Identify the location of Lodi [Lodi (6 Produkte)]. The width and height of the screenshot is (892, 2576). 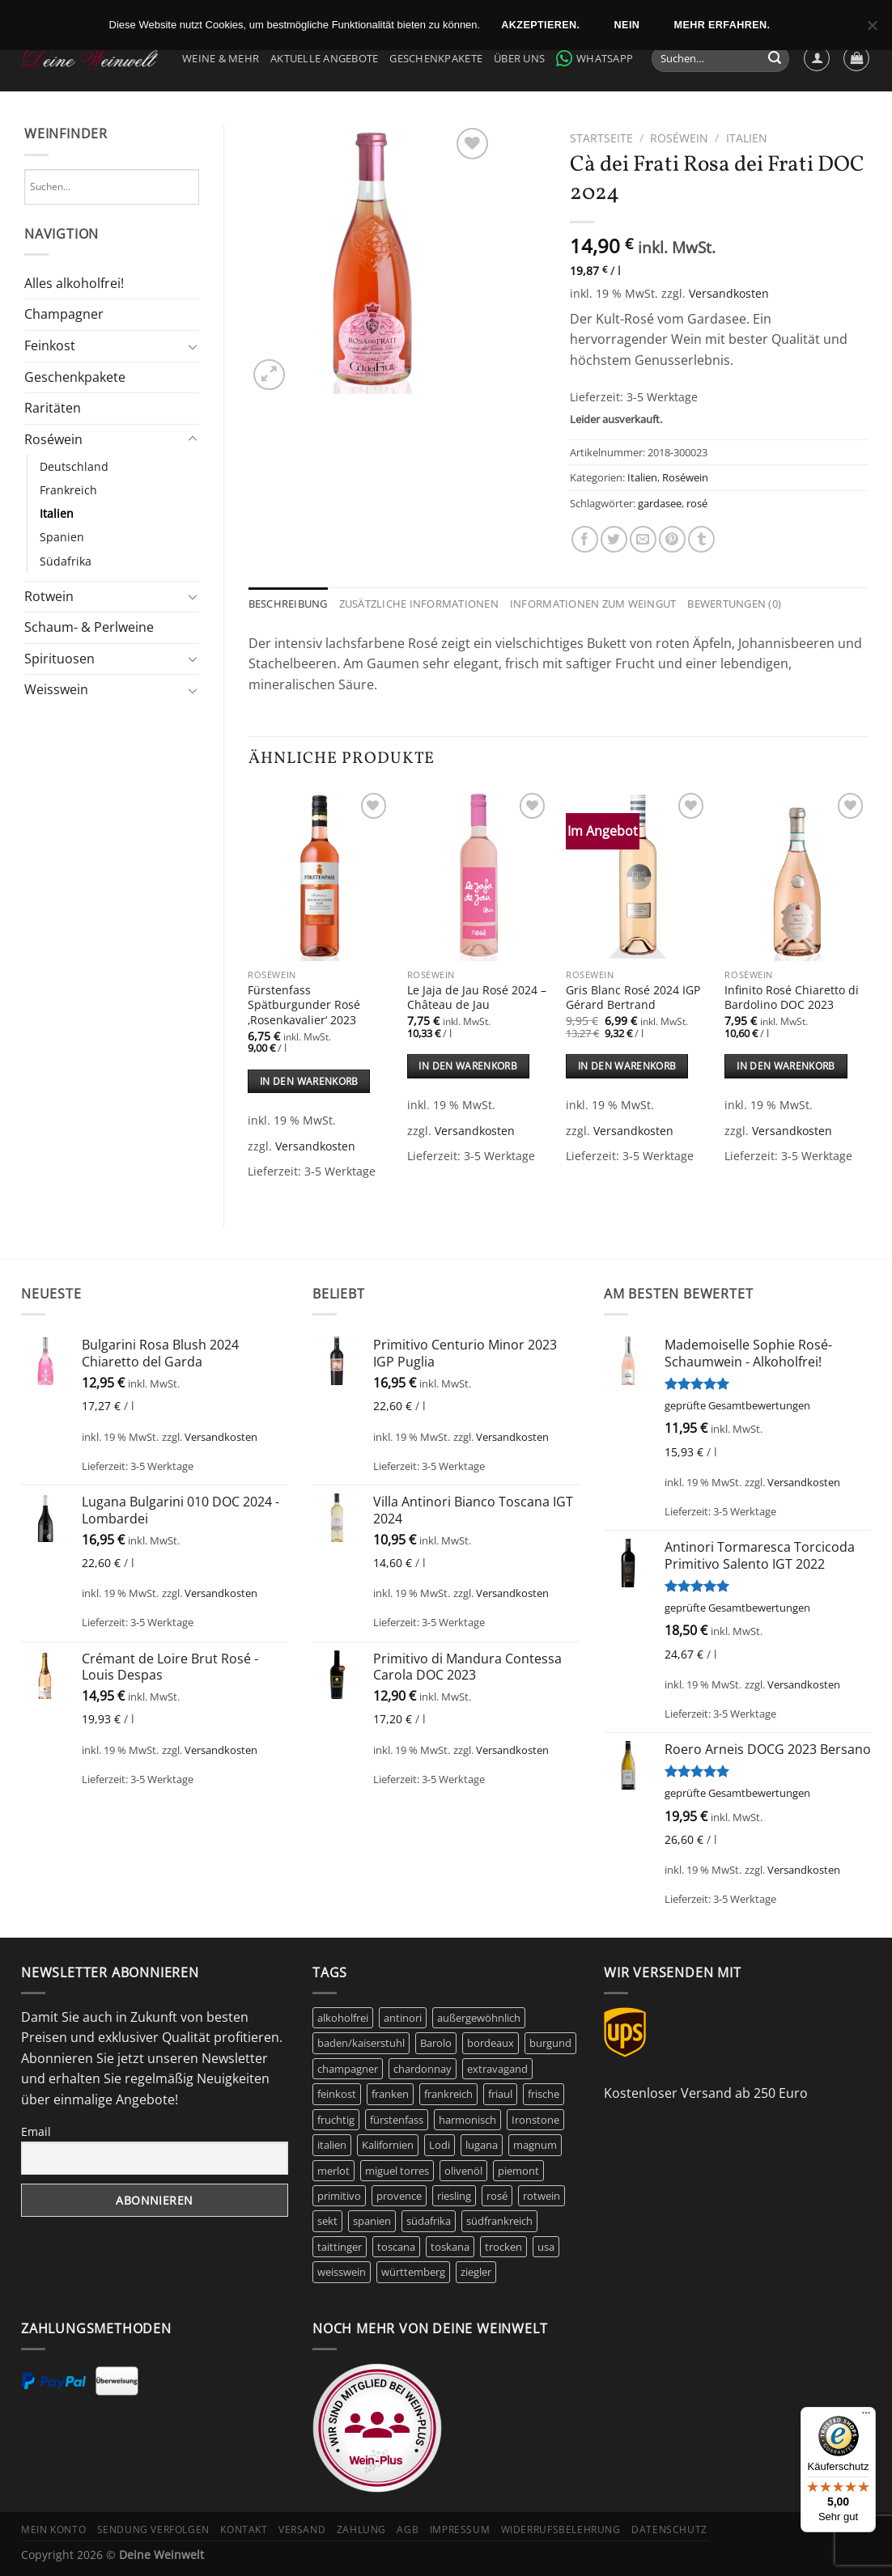
(439, 2144).